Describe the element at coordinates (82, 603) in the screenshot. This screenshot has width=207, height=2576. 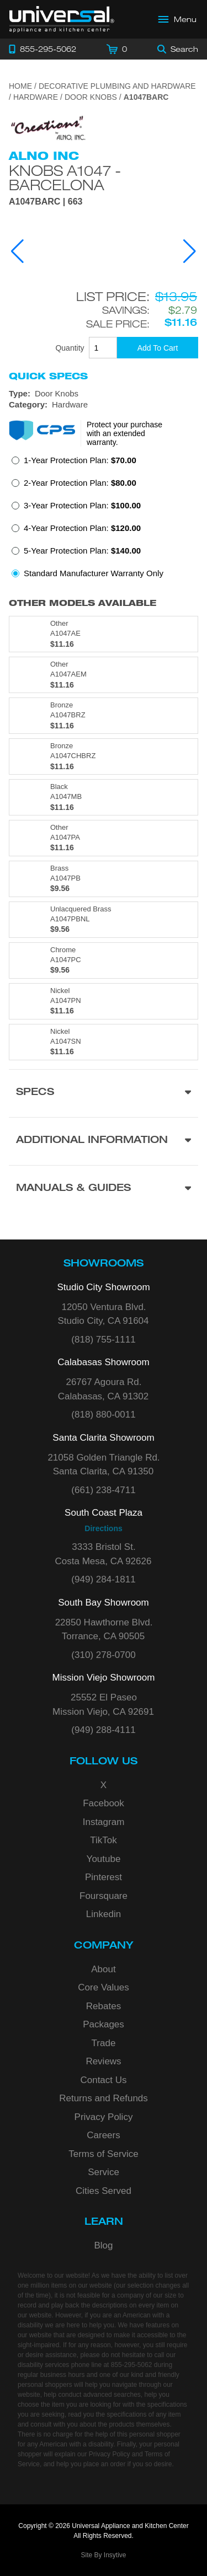
I see `Other Models Available` at that location.